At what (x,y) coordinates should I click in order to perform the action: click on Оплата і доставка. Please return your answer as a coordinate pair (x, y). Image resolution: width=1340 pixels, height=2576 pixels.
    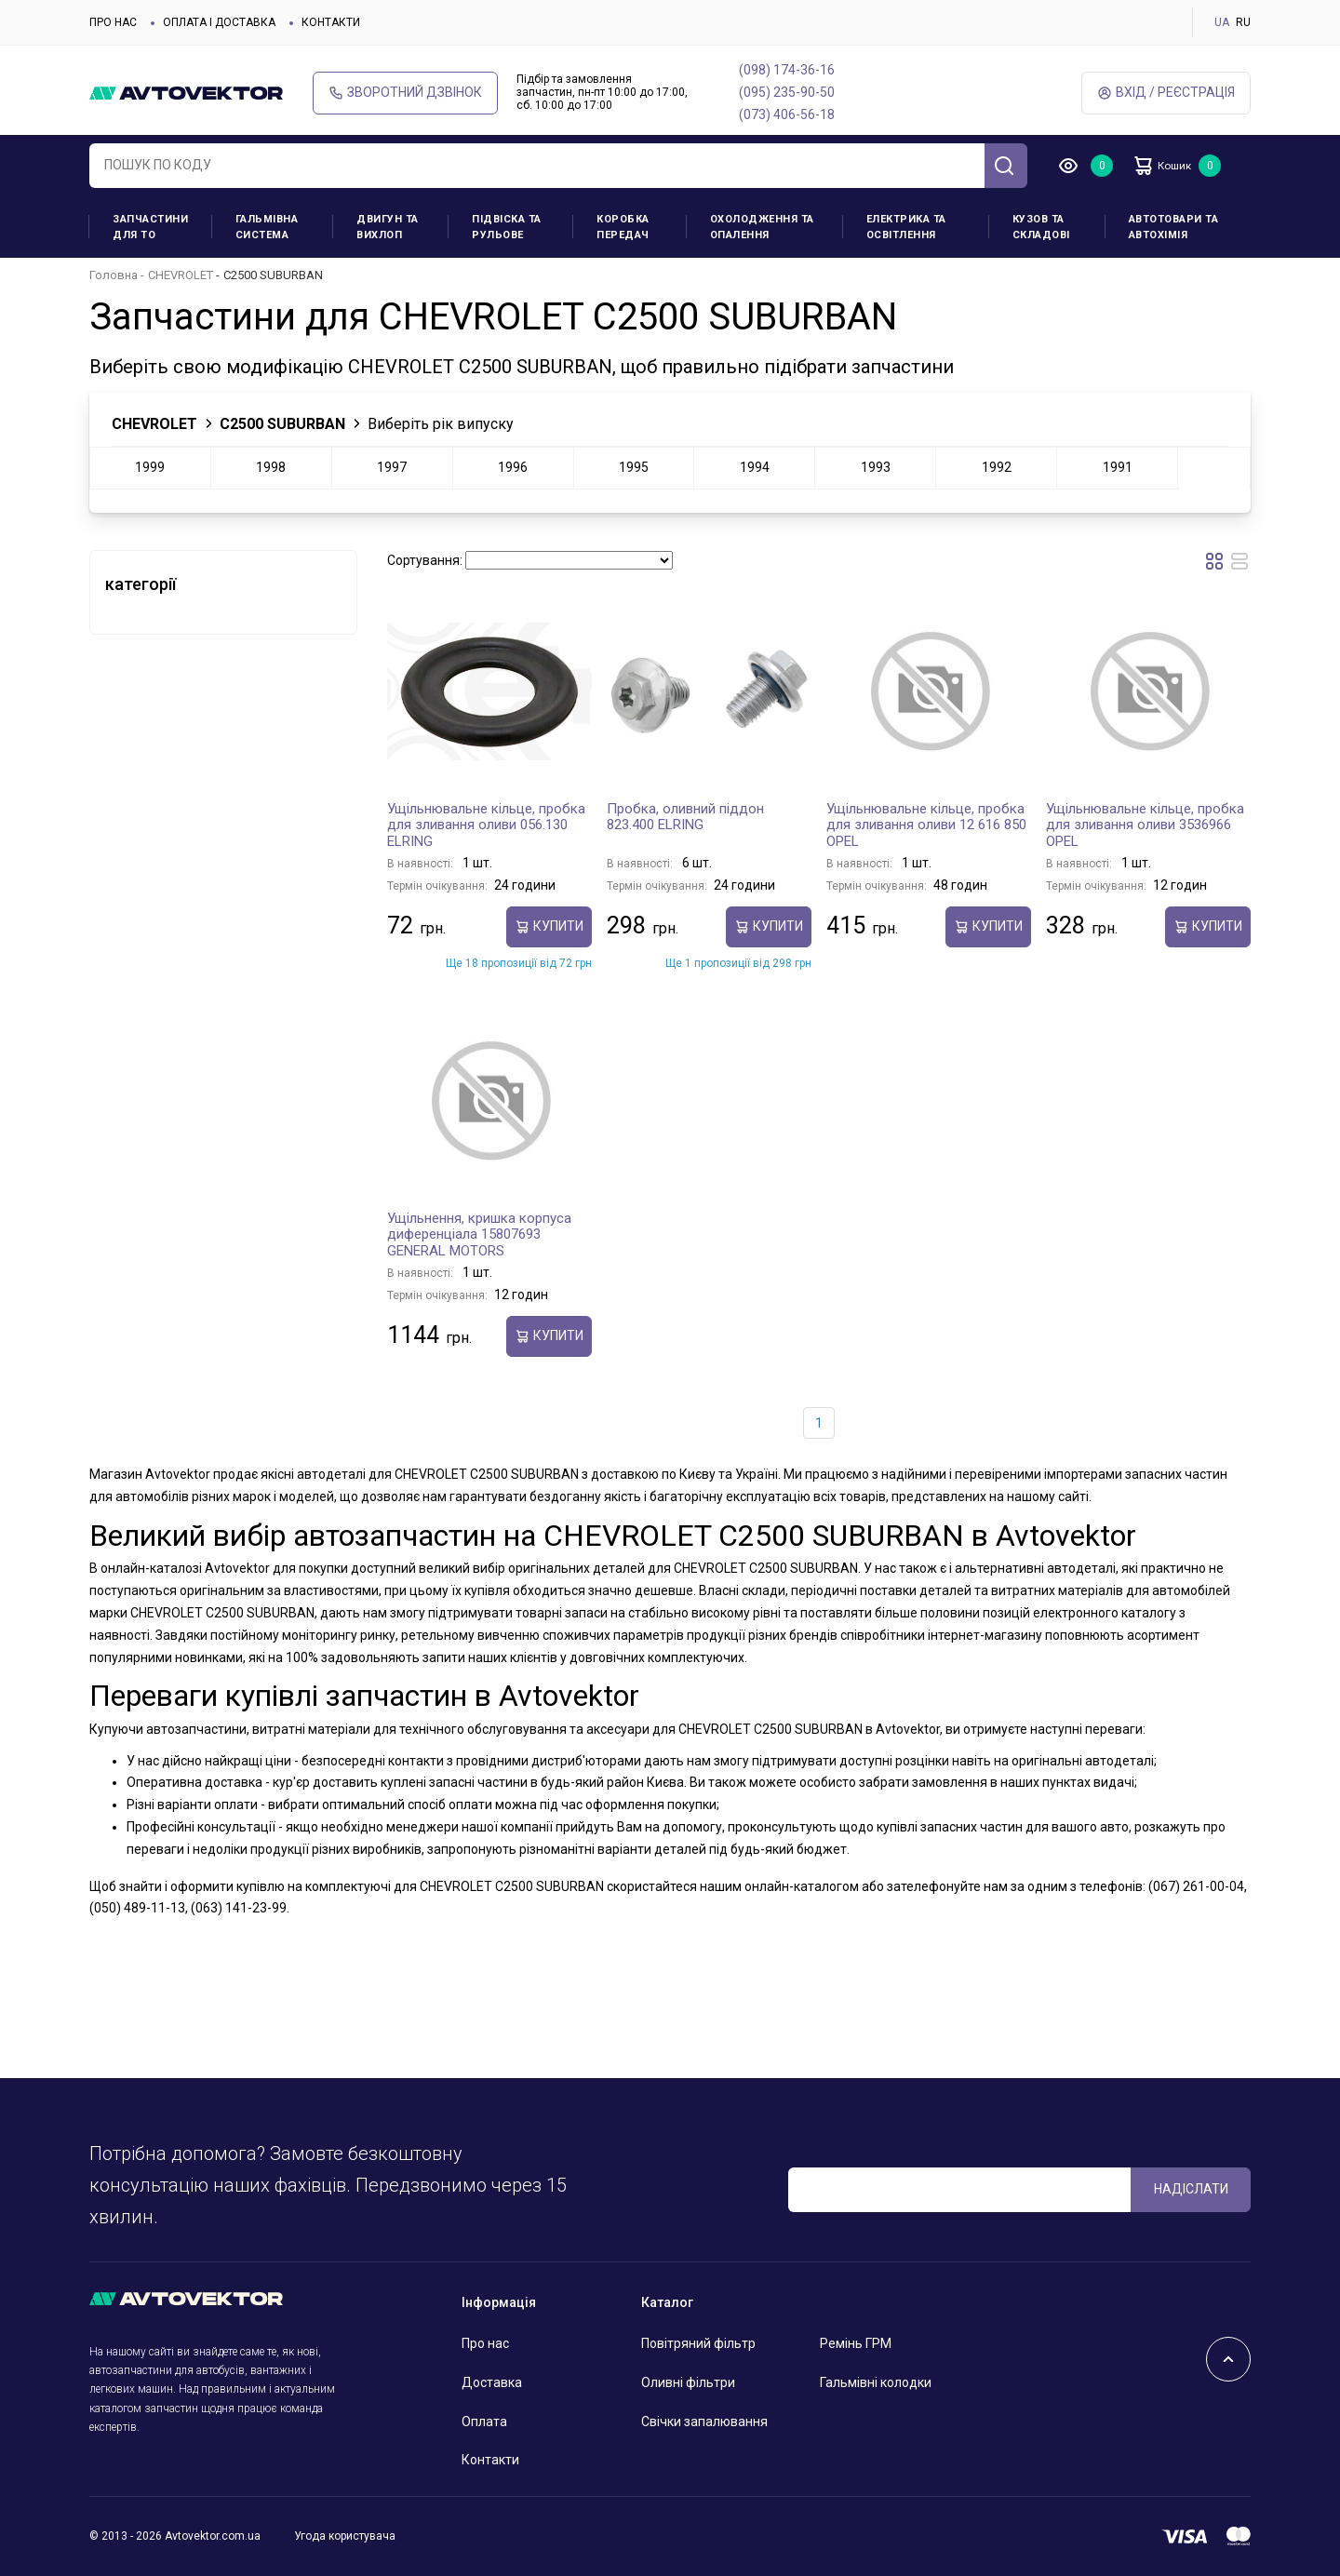
    Looking at the image, I should click on (219, 22).